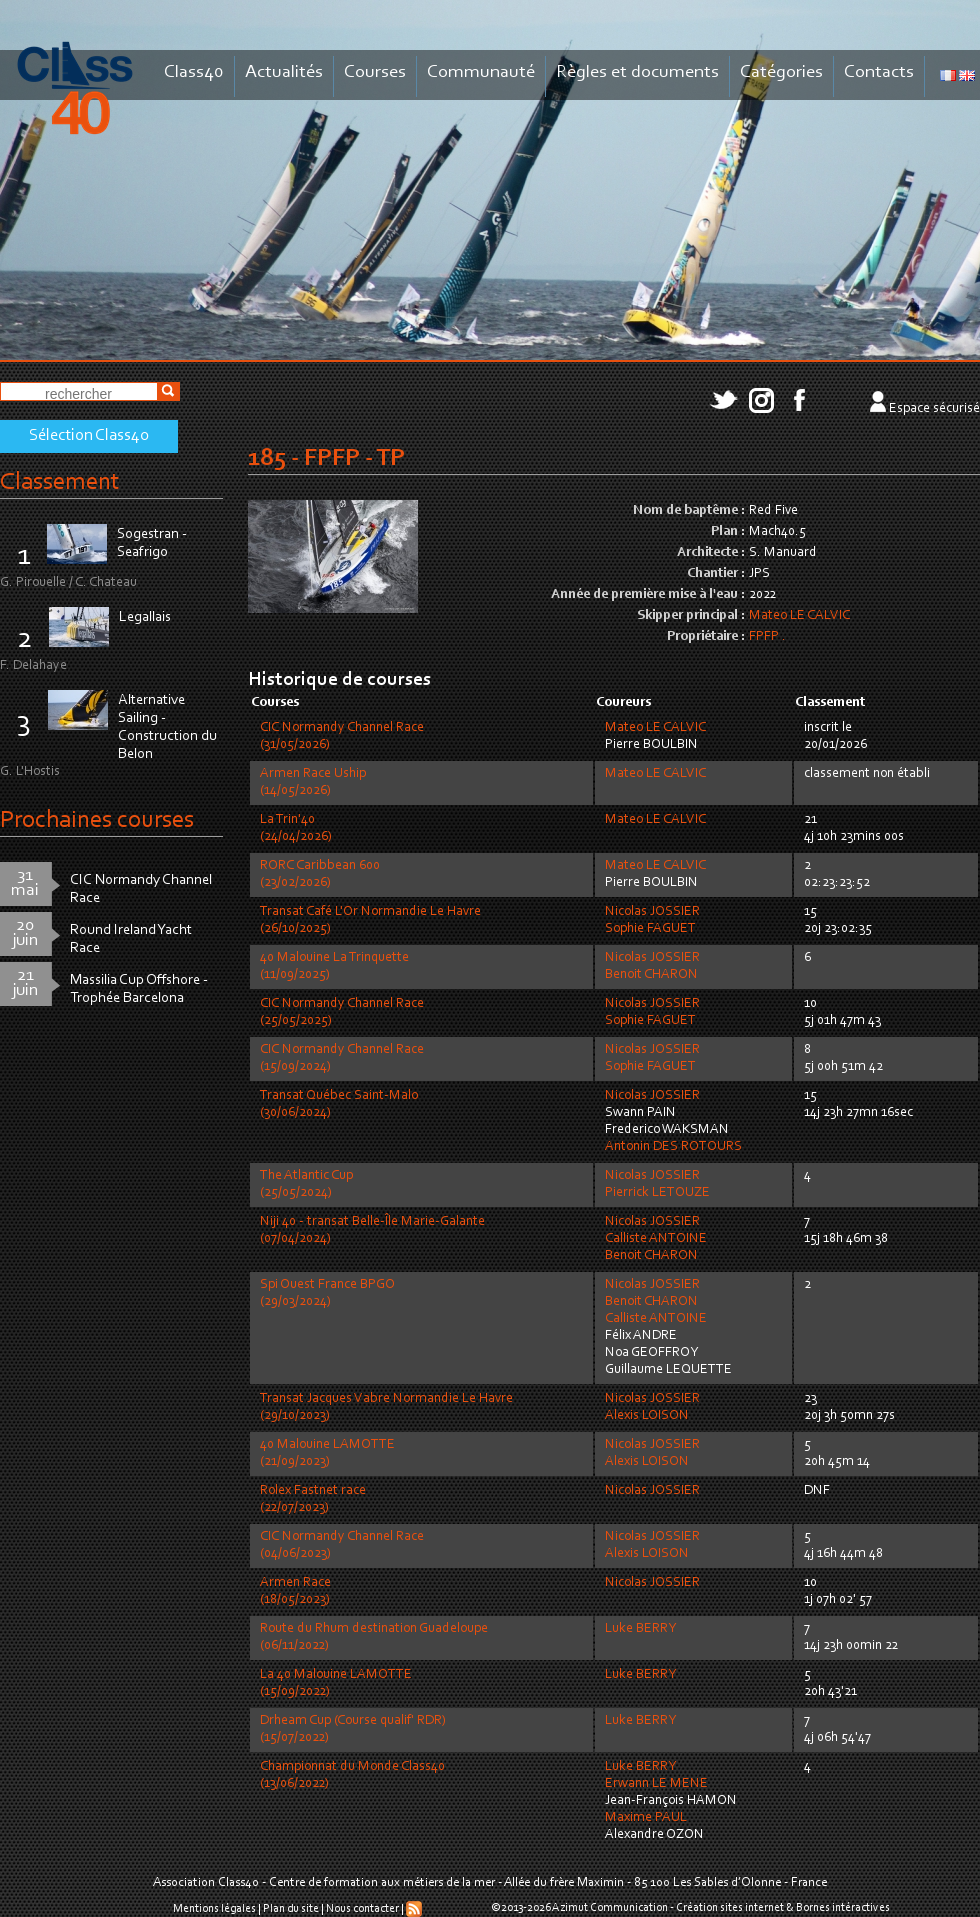  Describe the element at coordinates (214, 1909) in the screenshot. I see `Mentions légales` at that location.